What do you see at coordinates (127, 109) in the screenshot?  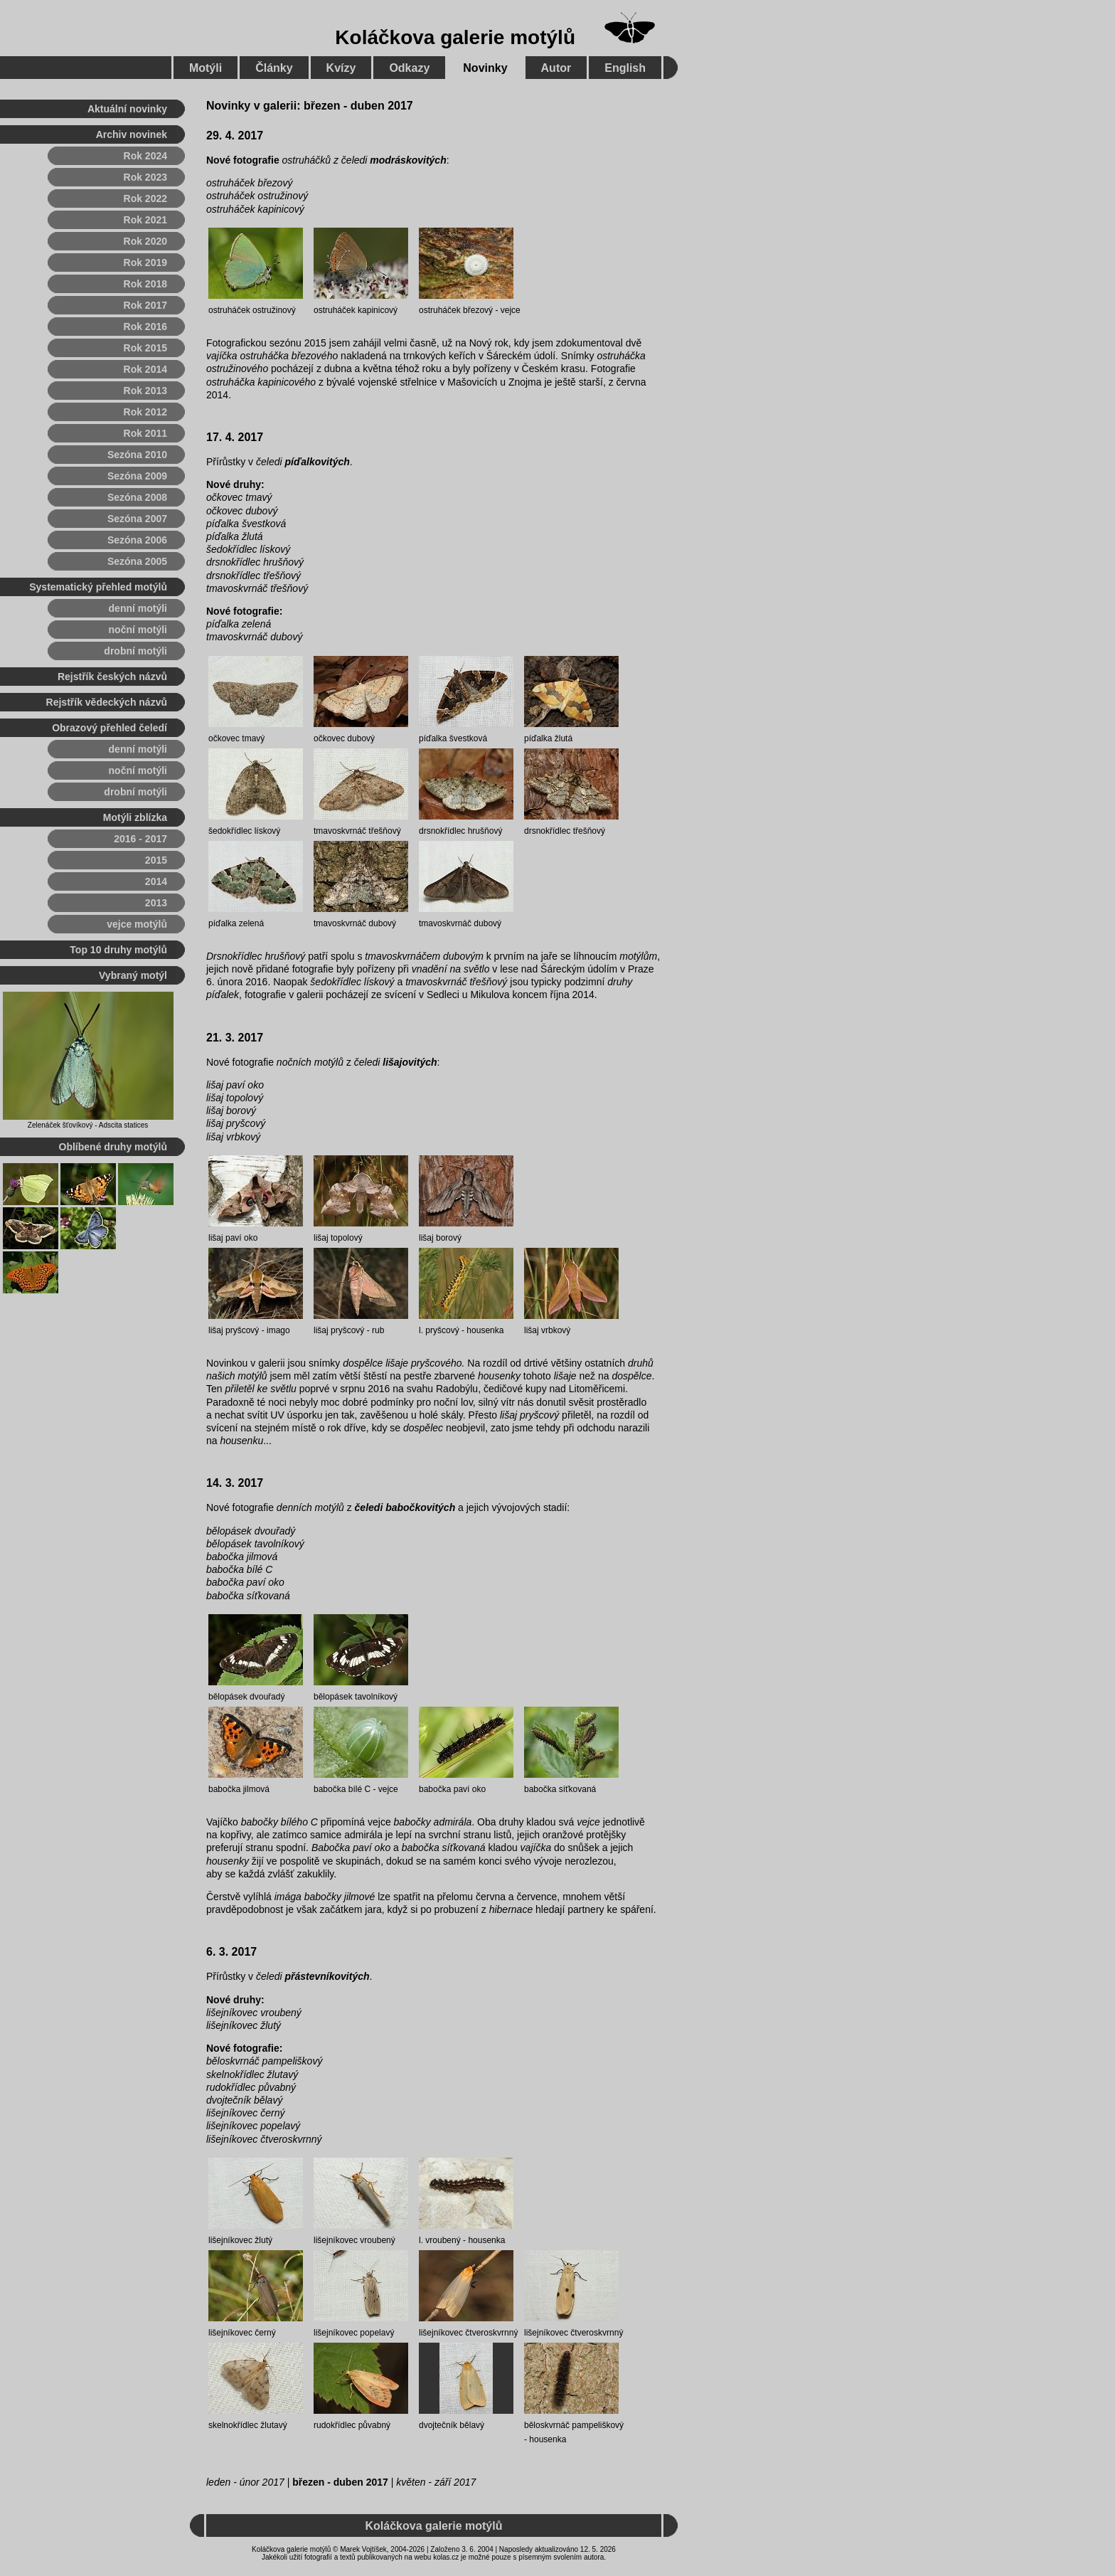 I see `Aktuální novinky` at bounding box center [127, 109].